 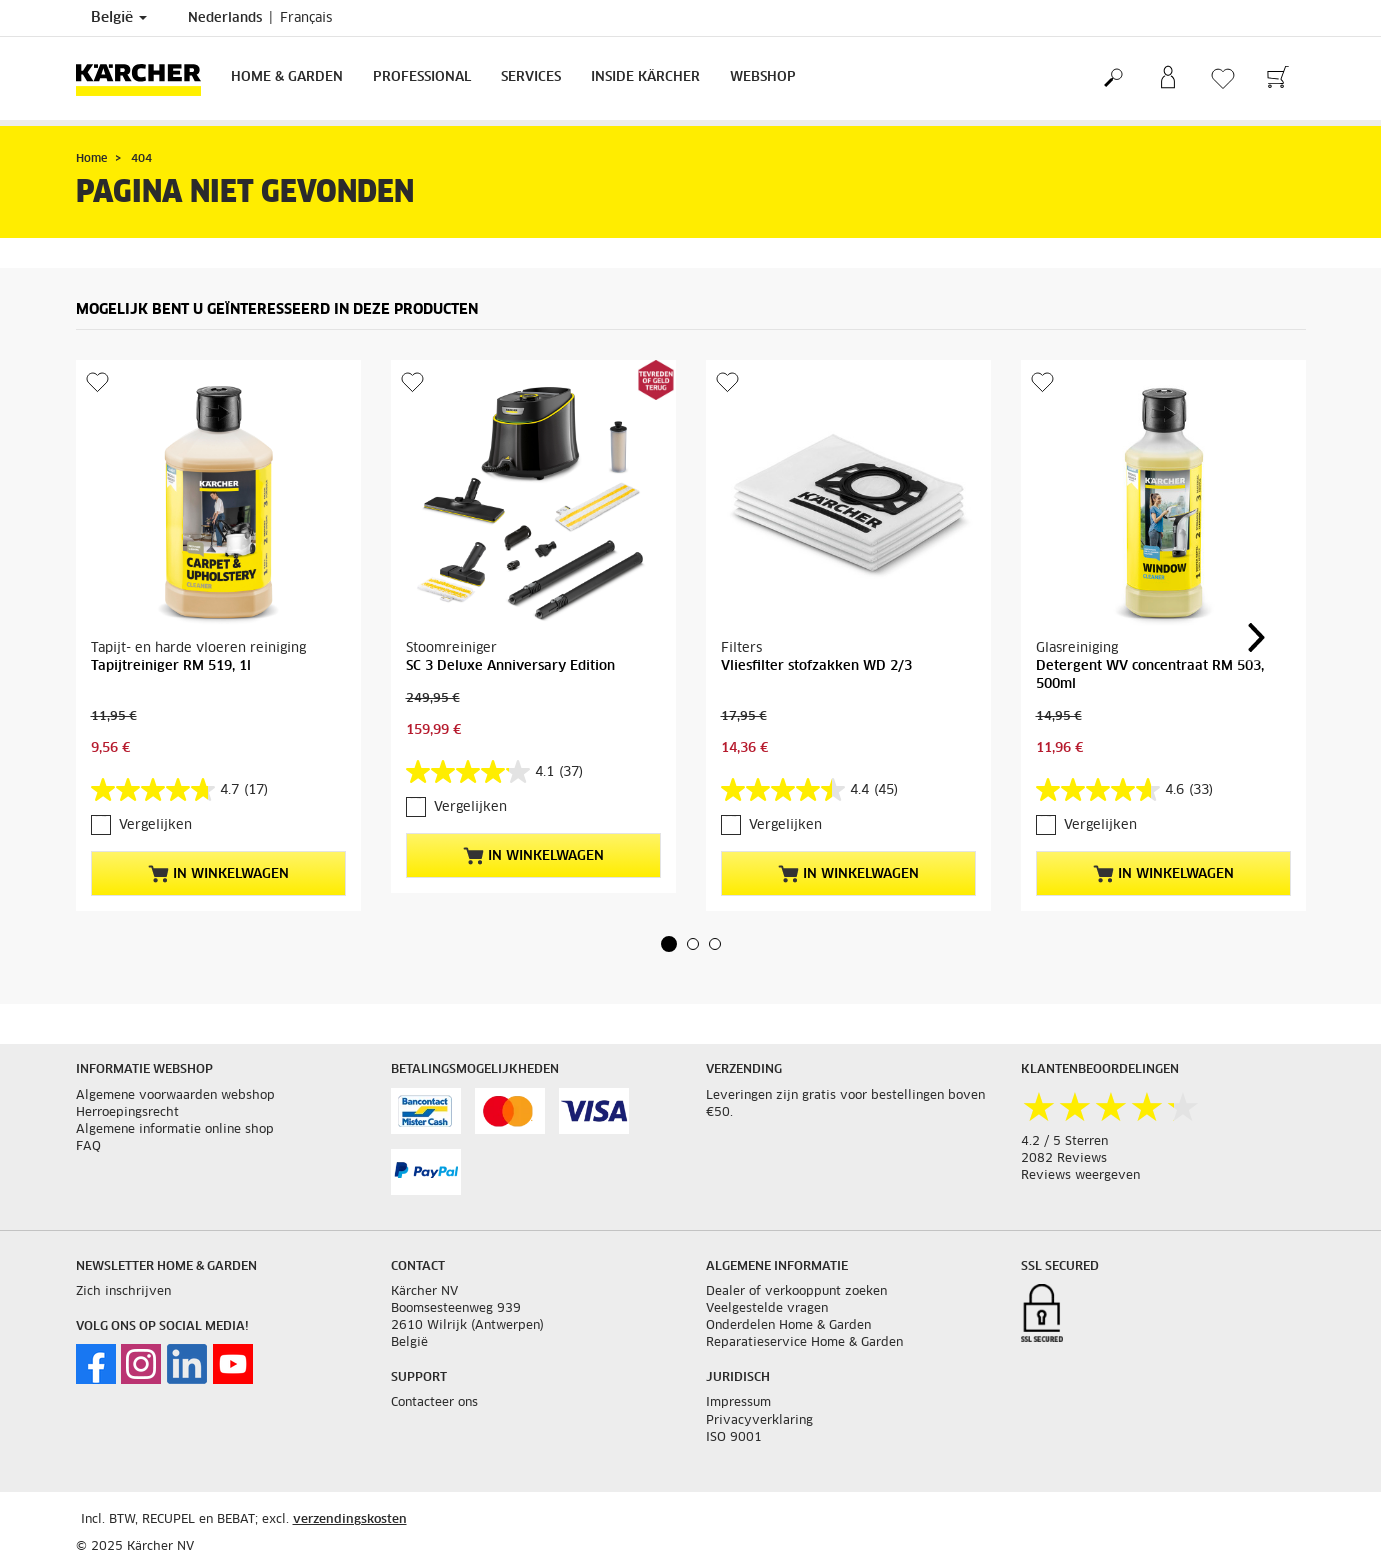 I want to click on Veelgestelde vragen, so click(x=767, y=1309).